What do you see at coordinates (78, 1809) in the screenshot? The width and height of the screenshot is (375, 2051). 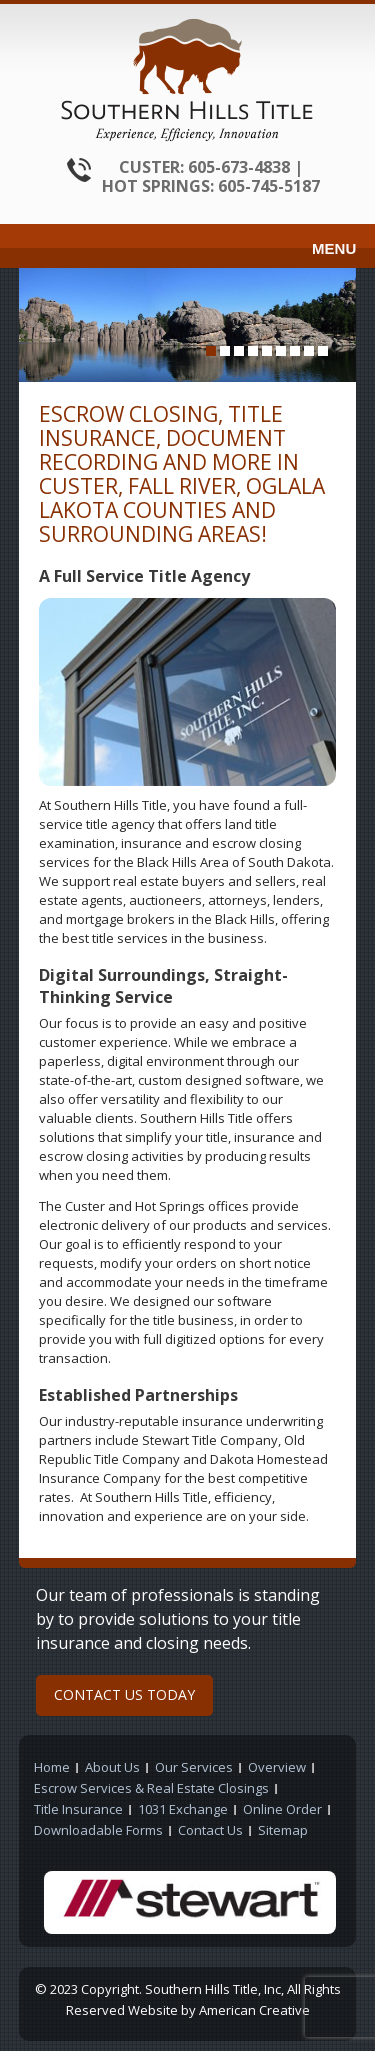 I see `Title Insurance` at bounding box center [78, 1809].